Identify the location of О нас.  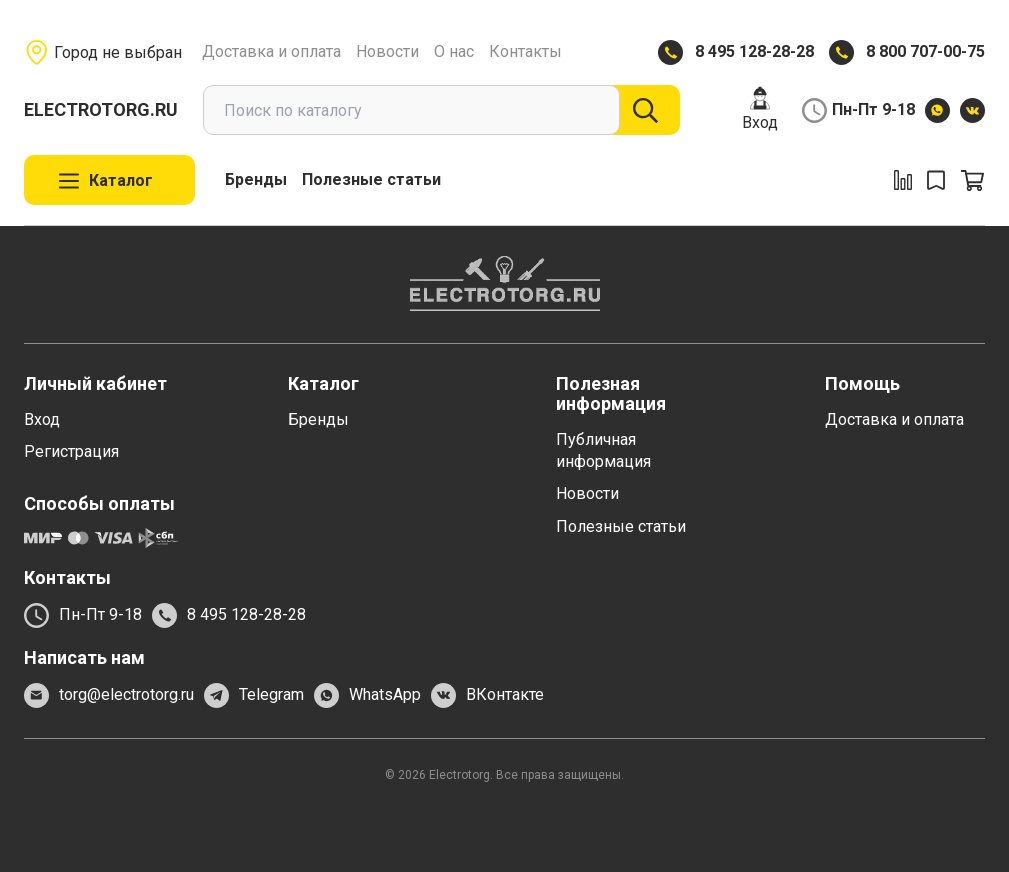
(454, 51).